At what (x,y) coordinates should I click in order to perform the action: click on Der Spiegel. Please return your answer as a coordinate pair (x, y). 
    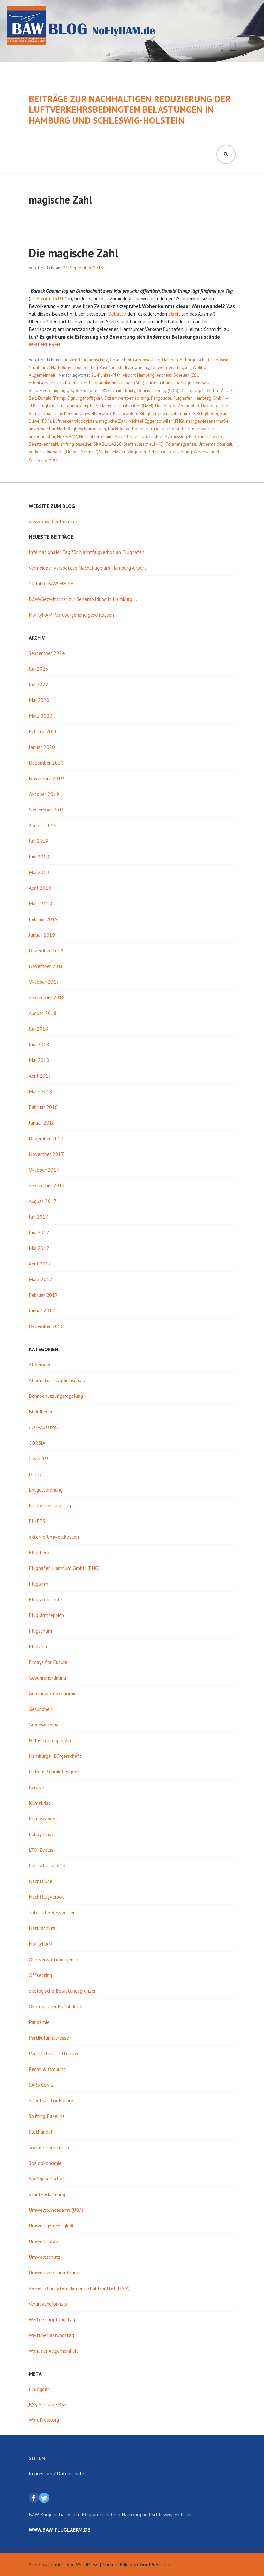
    Looking at the image, I should click on (192, 390).